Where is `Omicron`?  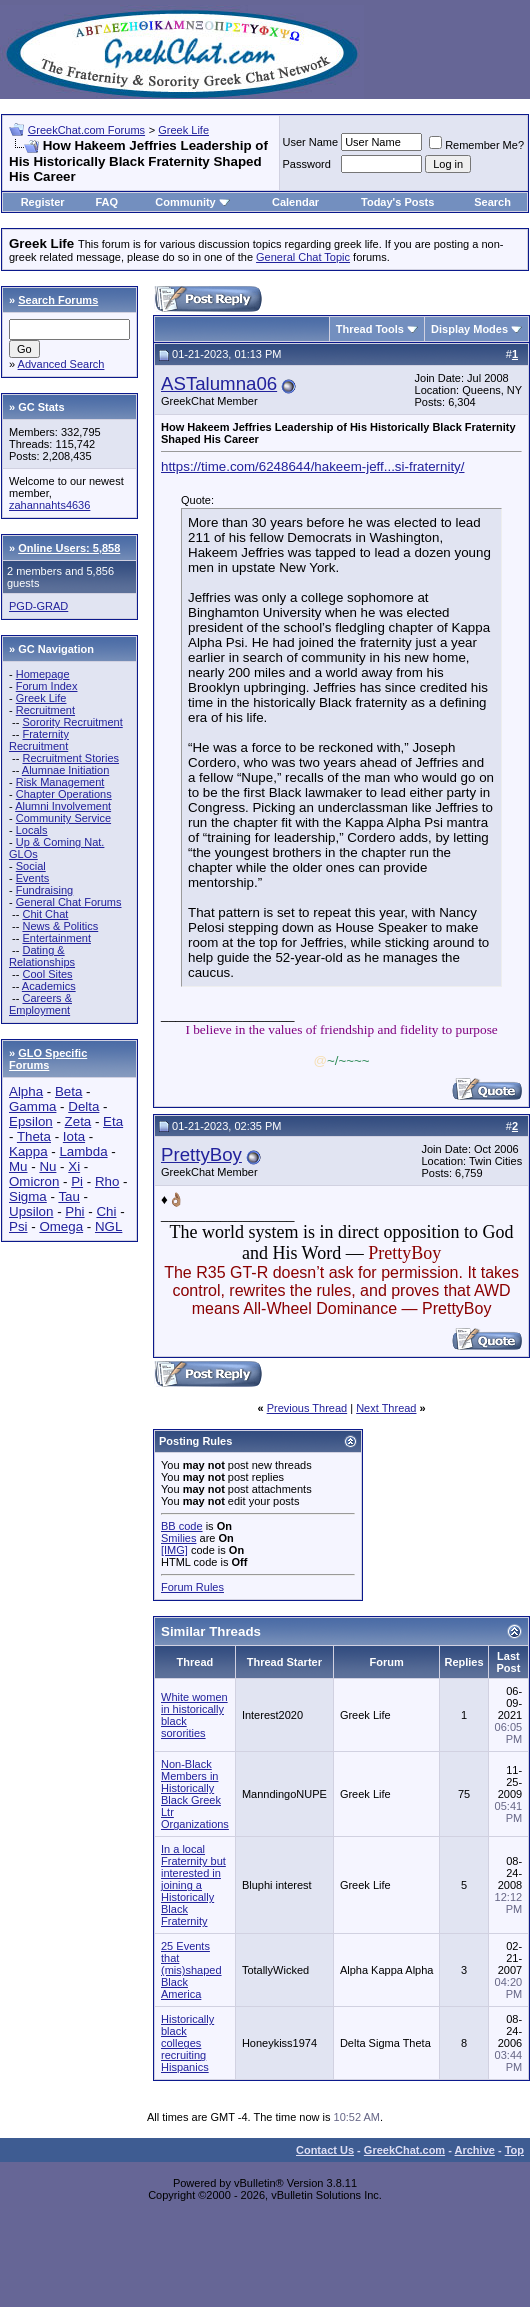
Omicron is located at coordinates (34, 1181).